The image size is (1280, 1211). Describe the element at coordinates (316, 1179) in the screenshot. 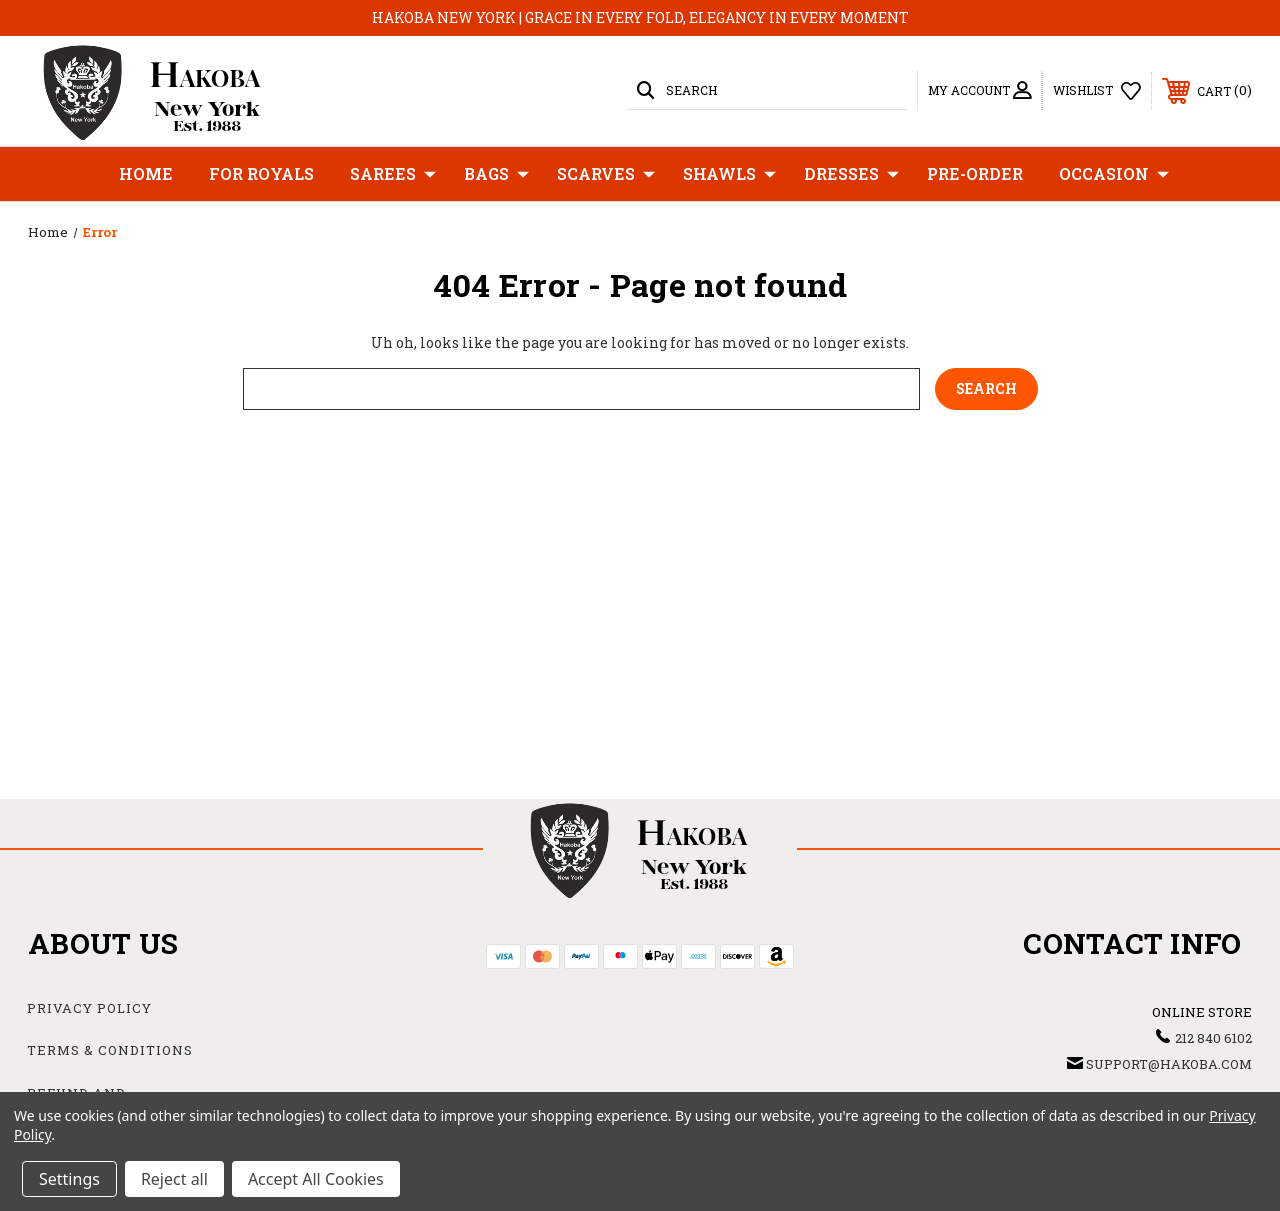

I see `Accept All Cookies` at that location.